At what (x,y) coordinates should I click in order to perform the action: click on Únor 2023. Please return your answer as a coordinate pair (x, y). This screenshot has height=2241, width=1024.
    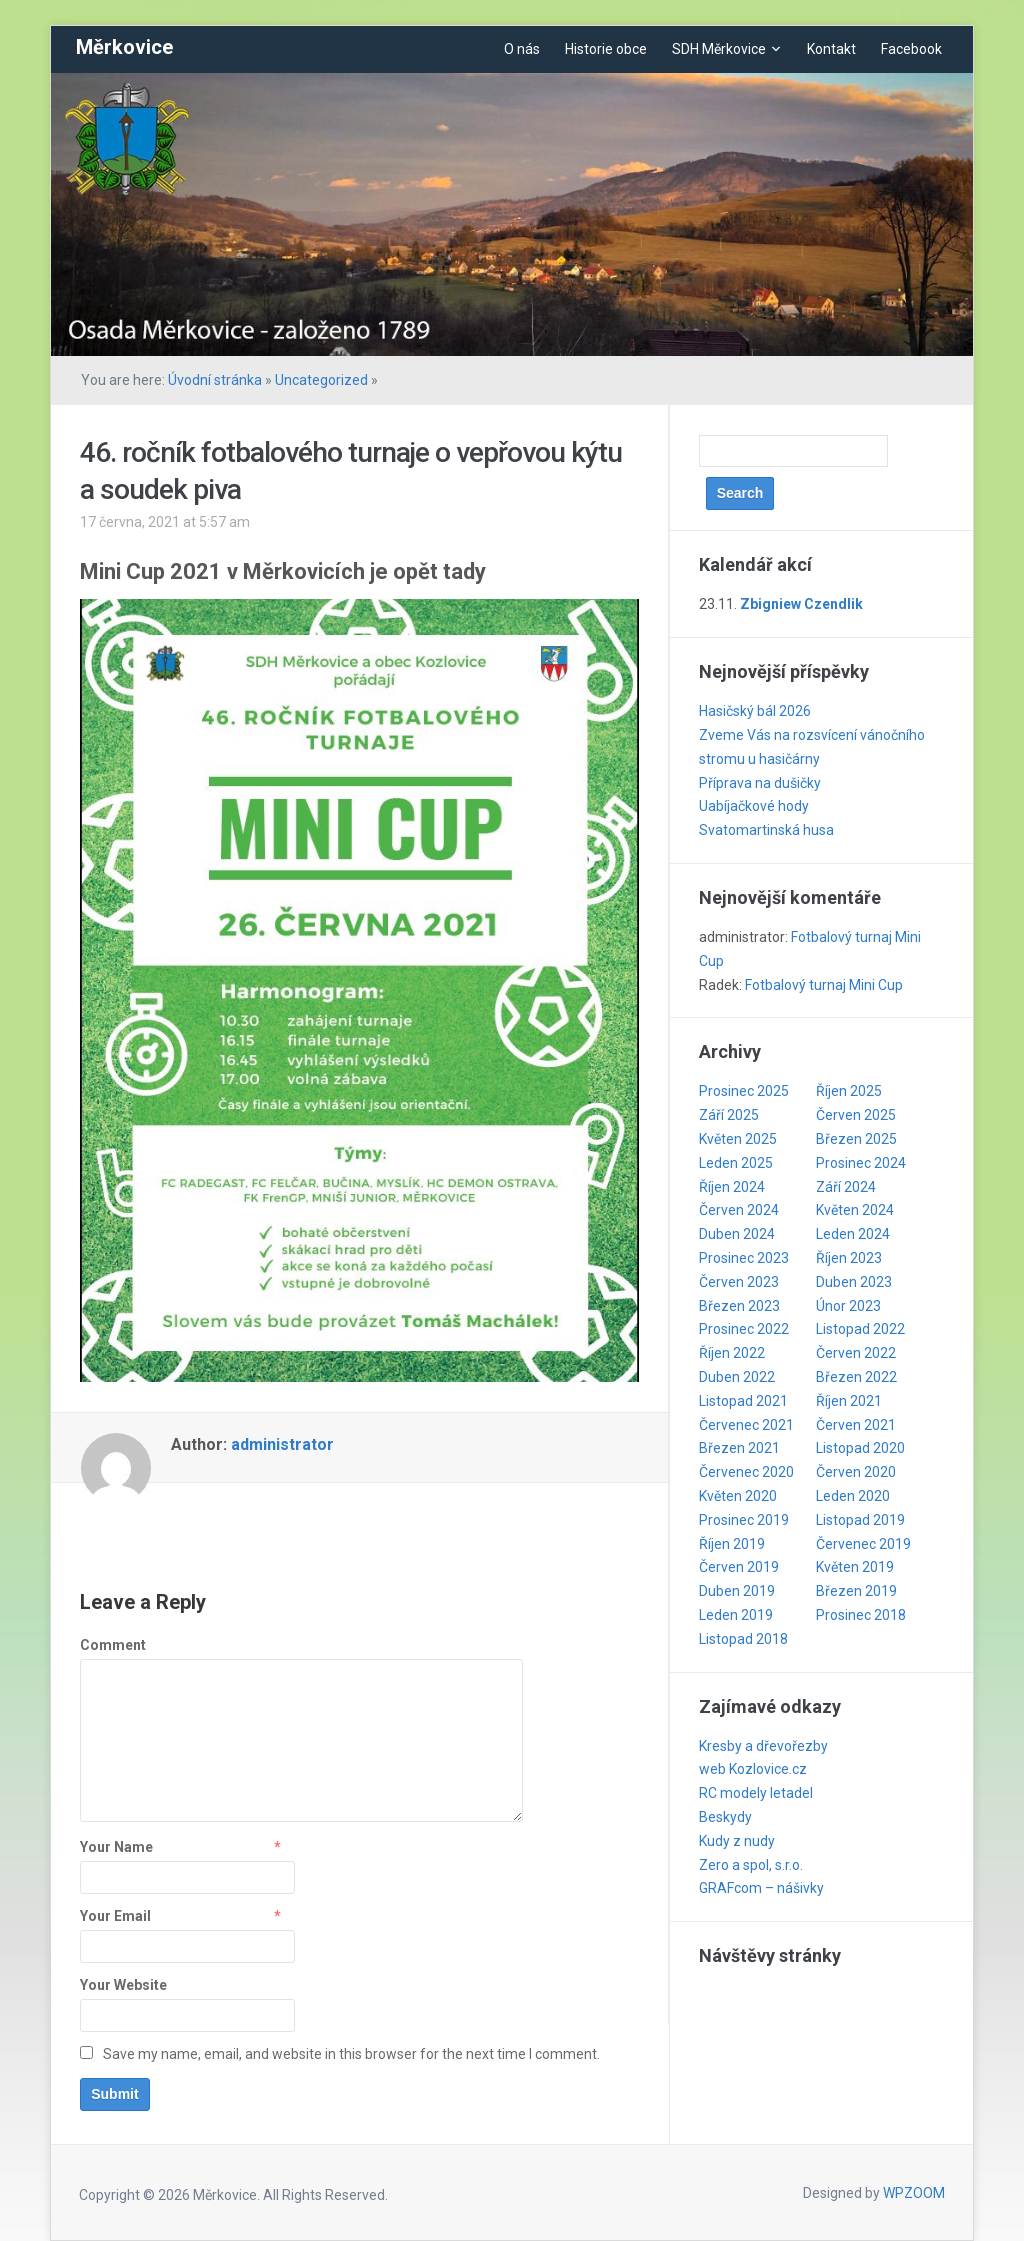
    Looking at the image, I should click on (848, 1306).